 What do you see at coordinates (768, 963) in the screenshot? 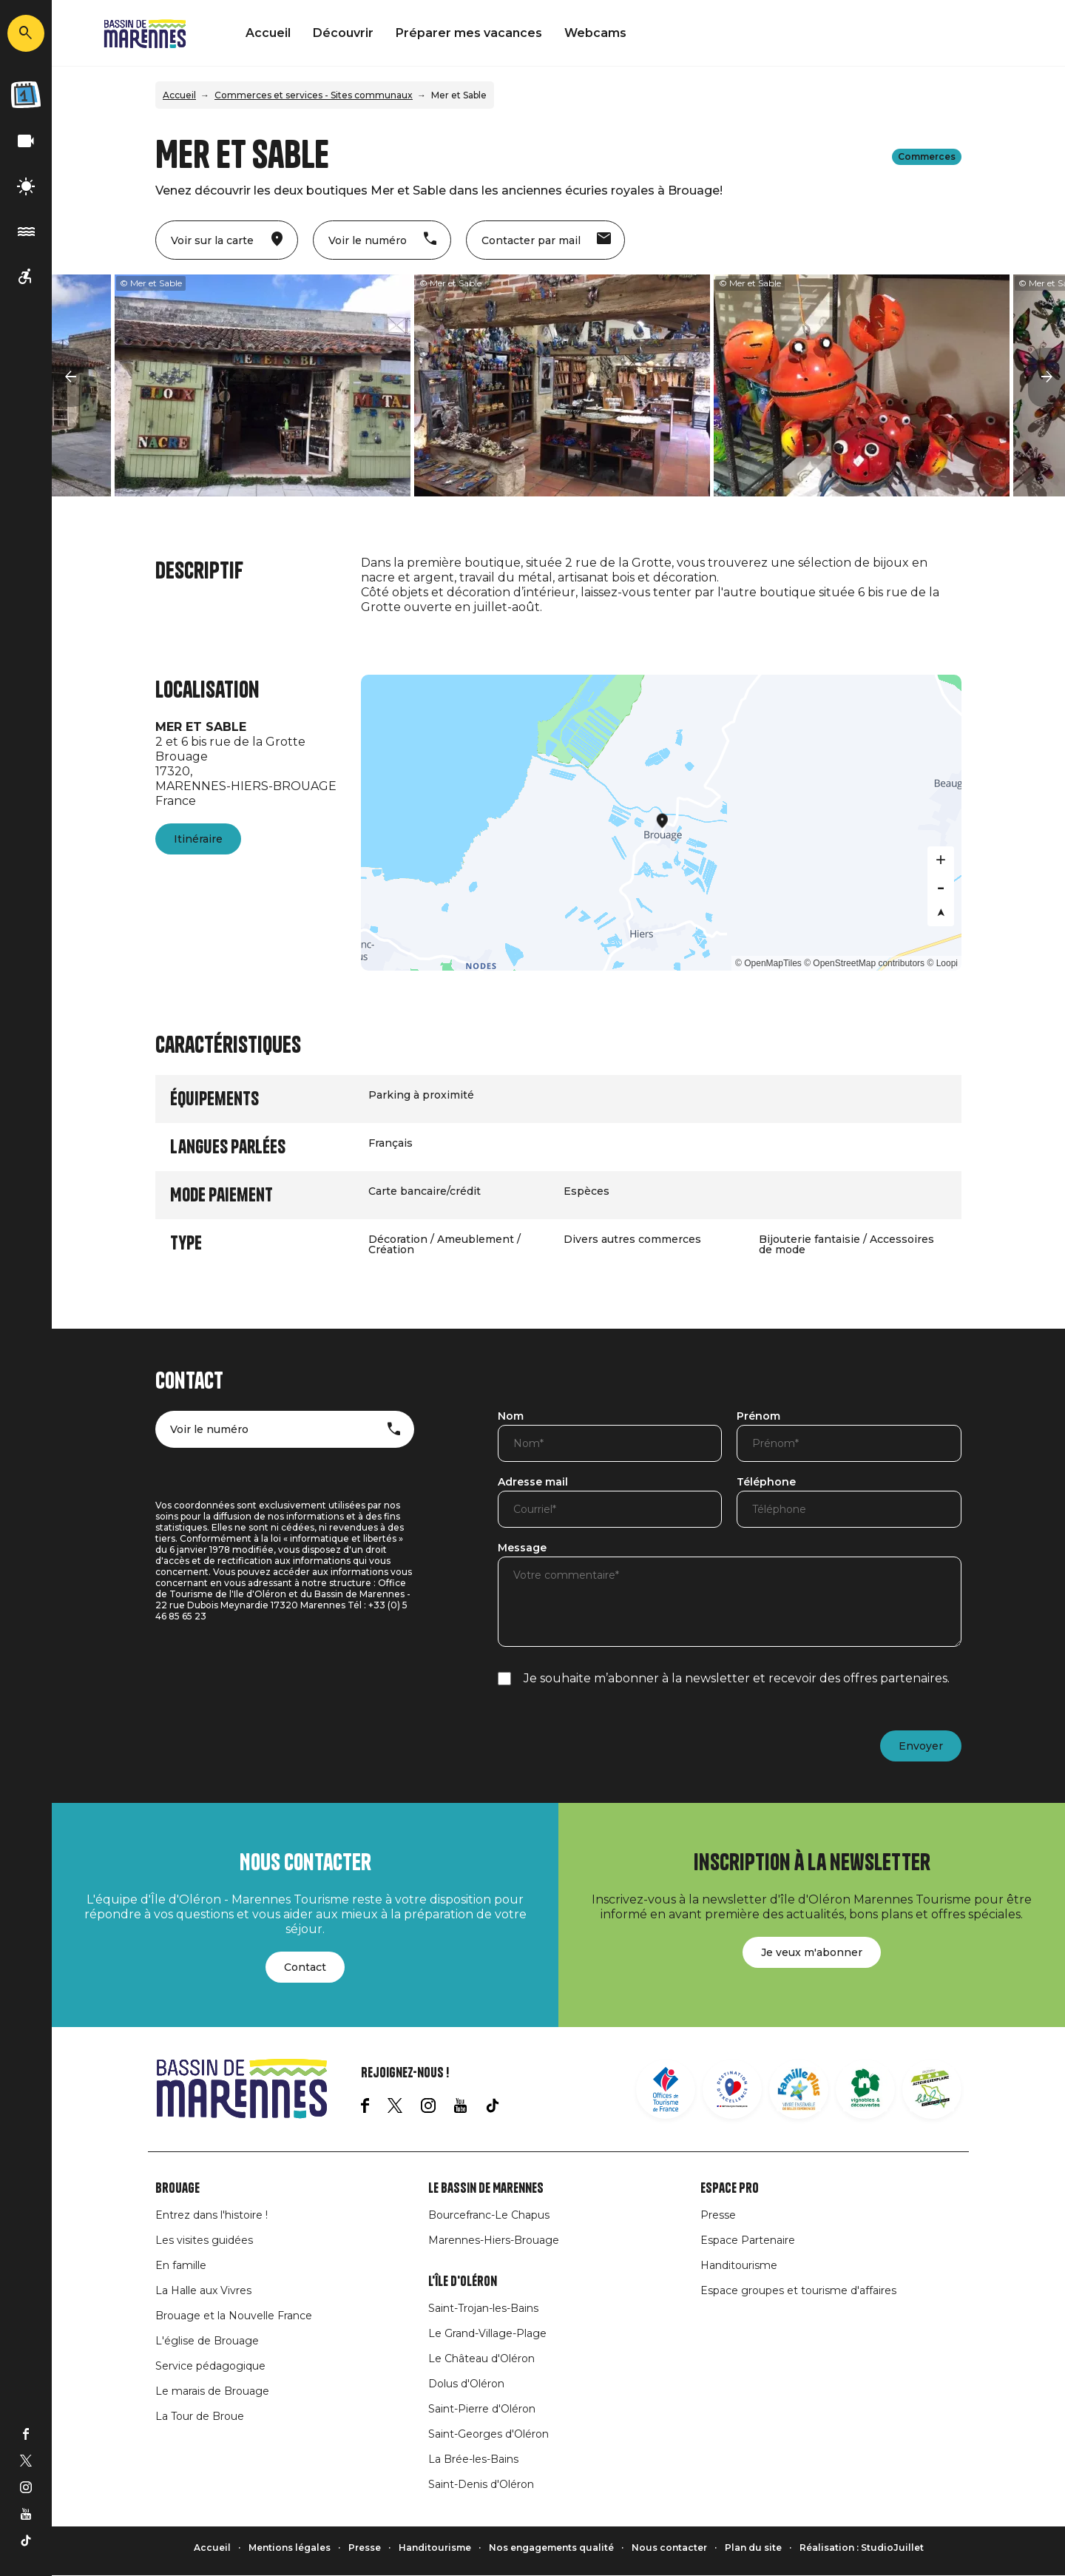
I see `© OpenMapTiles` at bounding box center [768, 963].